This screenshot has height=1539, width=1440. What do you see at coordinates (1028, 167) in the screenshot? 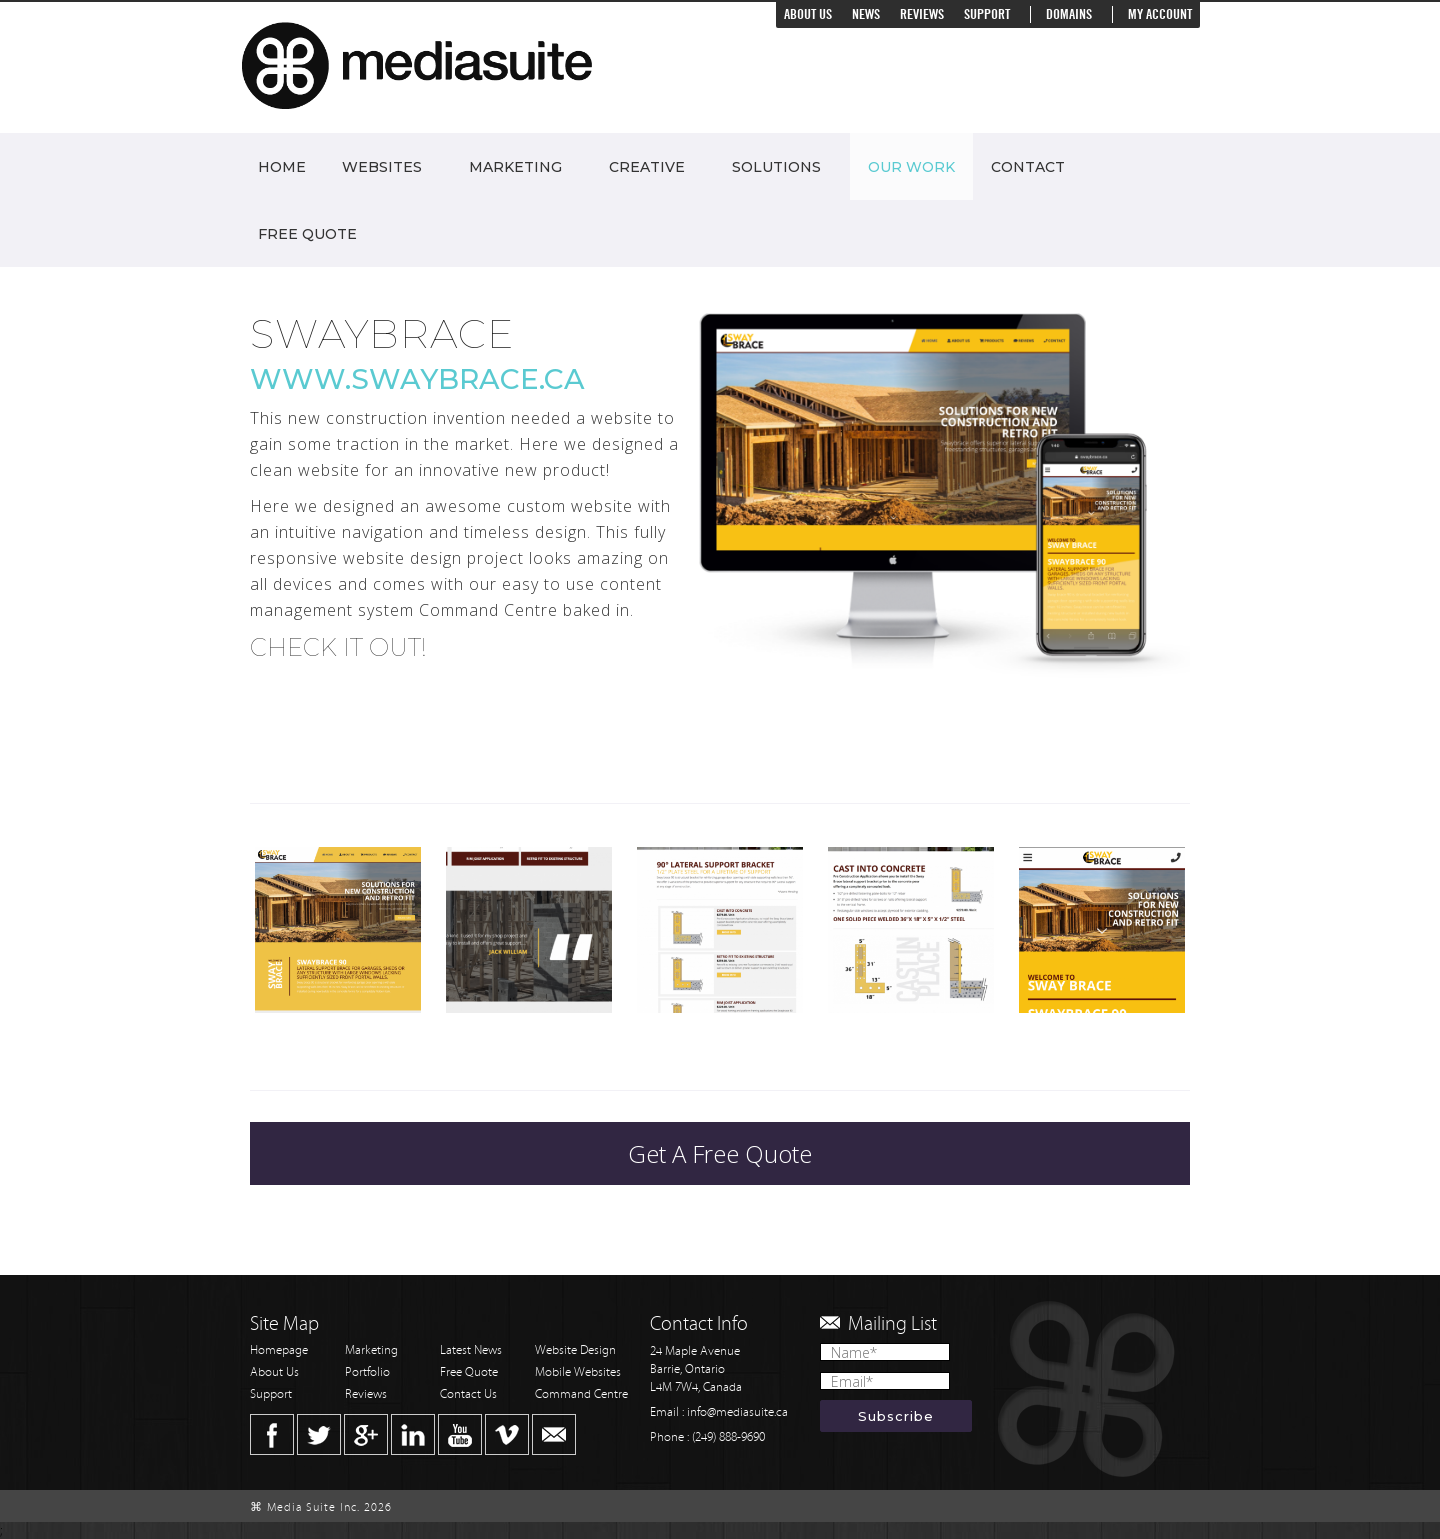
I see `Contact` at bounding box center [1028, 167].